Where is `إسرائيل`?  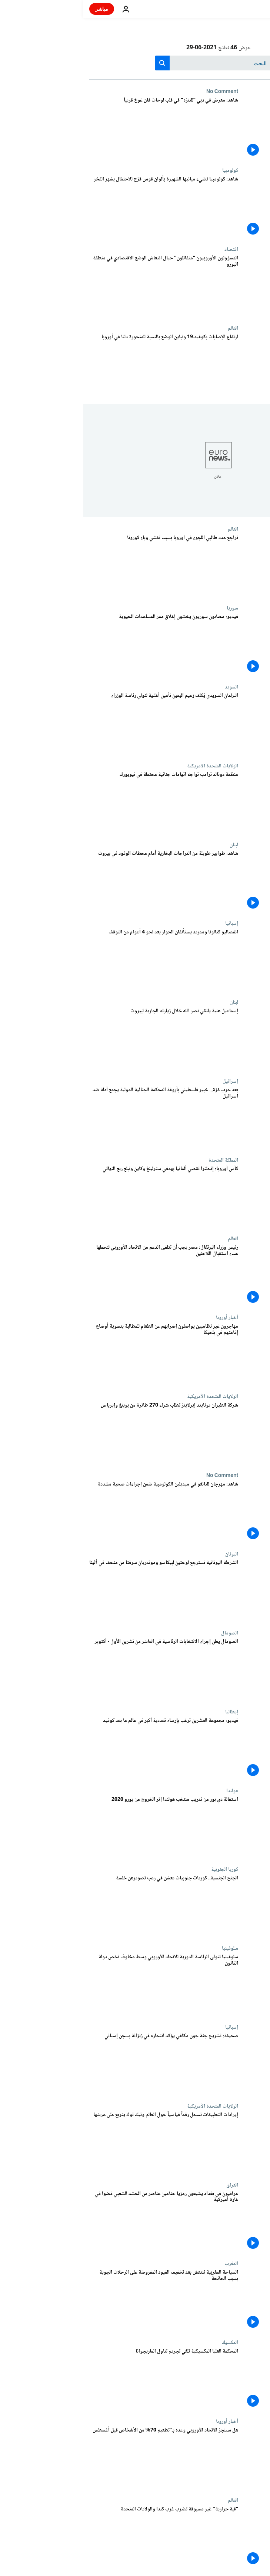
إسرائيل is located at coordinates (147, 1081).